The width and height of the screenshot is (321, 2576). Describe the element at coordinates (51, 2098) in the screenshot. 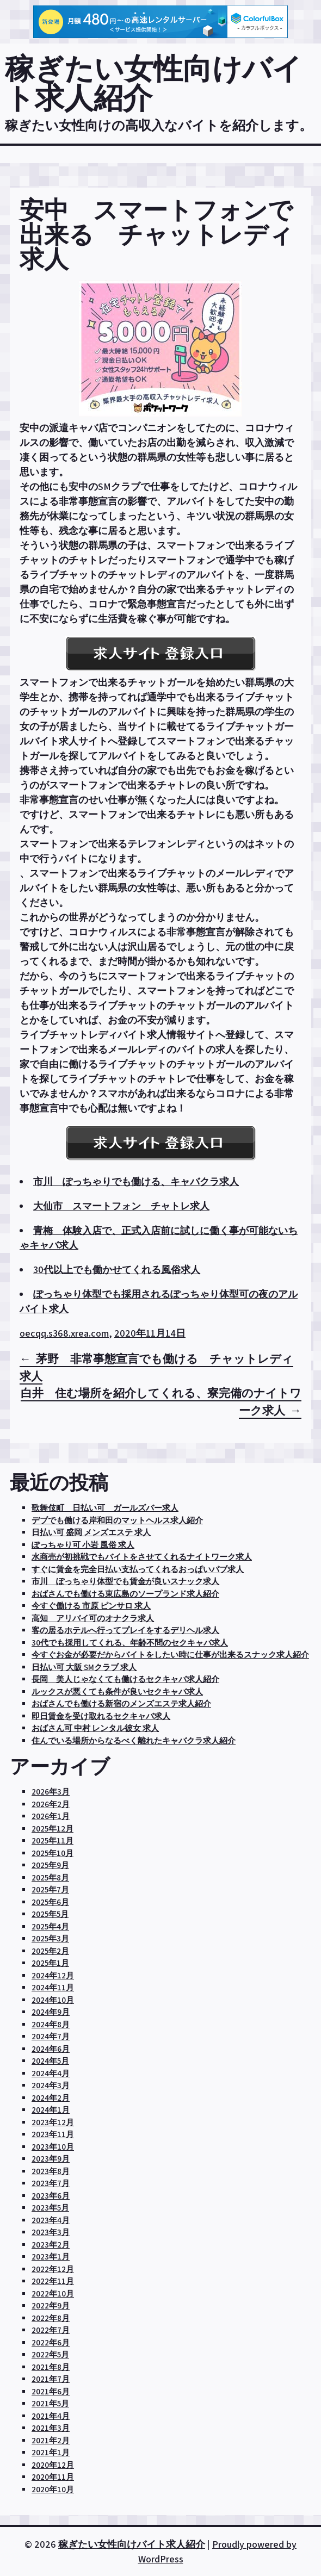

I see `2024年2月` at that location.